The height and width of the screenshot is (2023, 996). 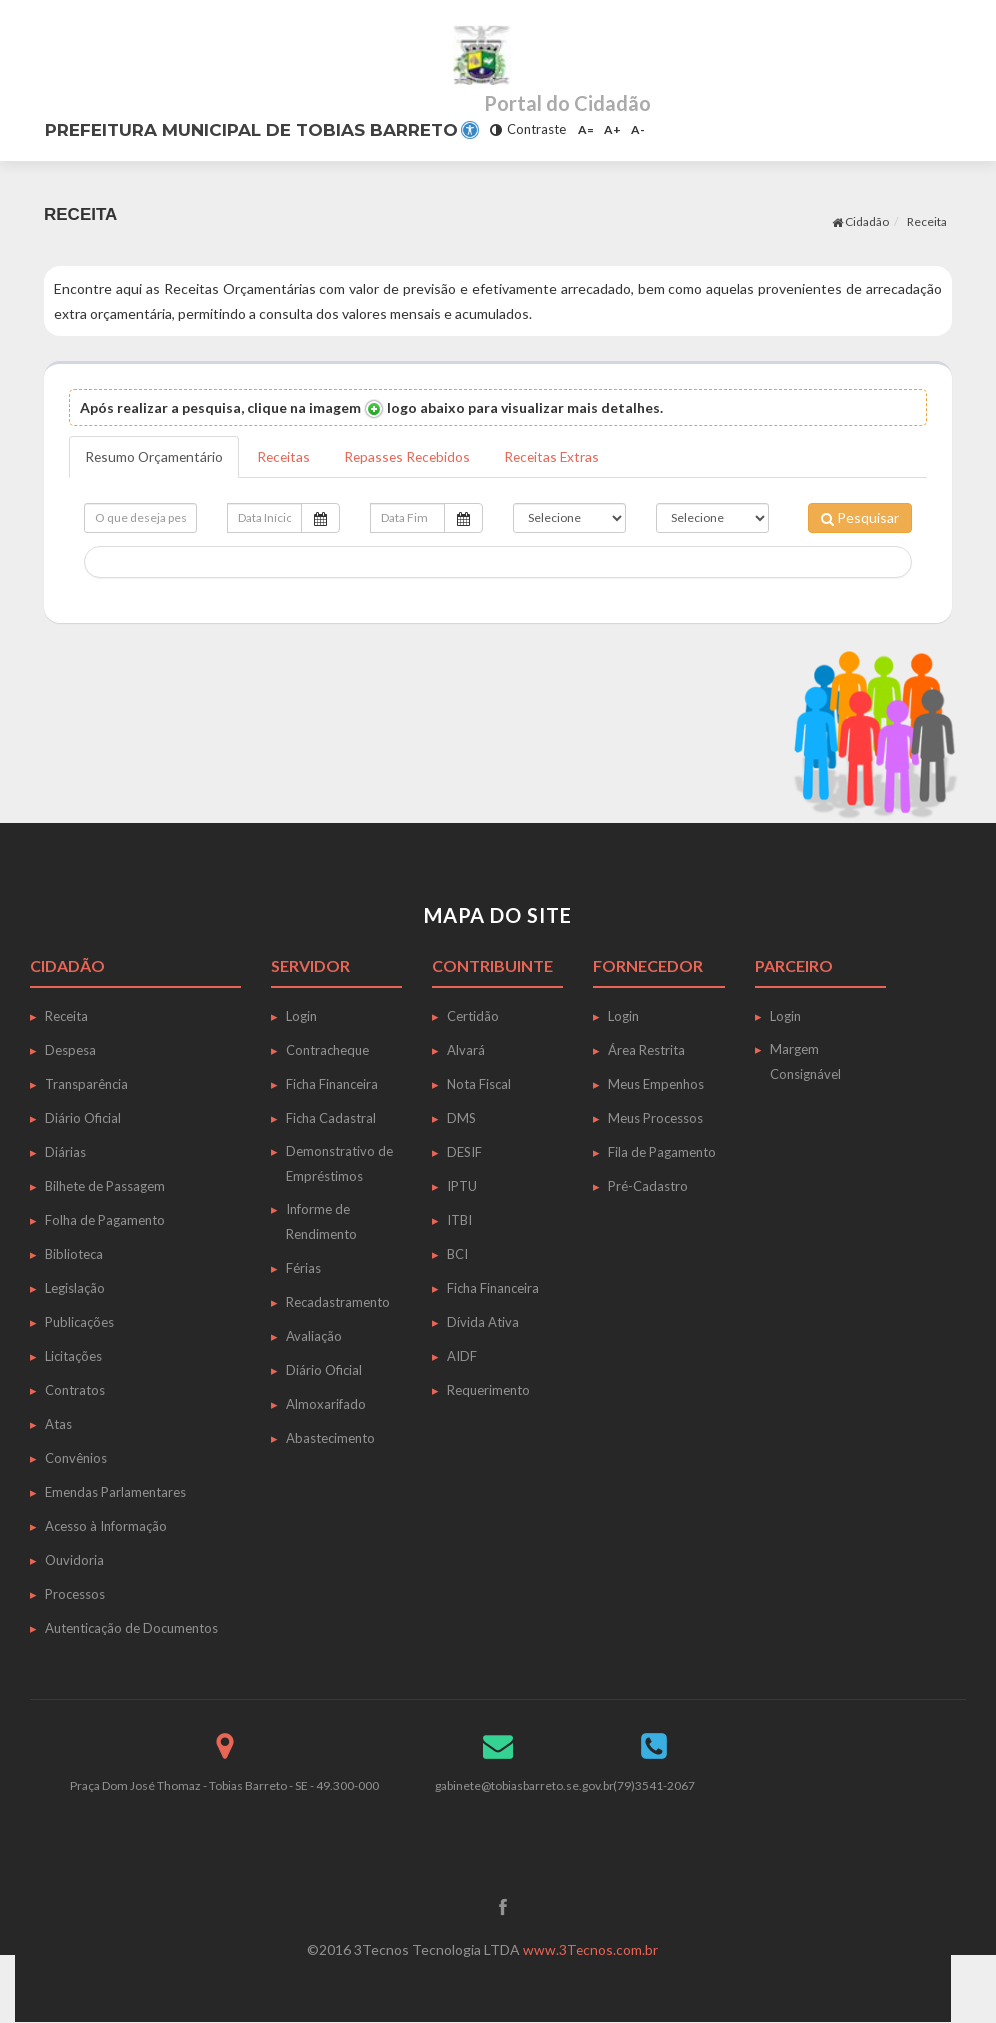 I want to click on Processos, so click(x=75, y=1594).